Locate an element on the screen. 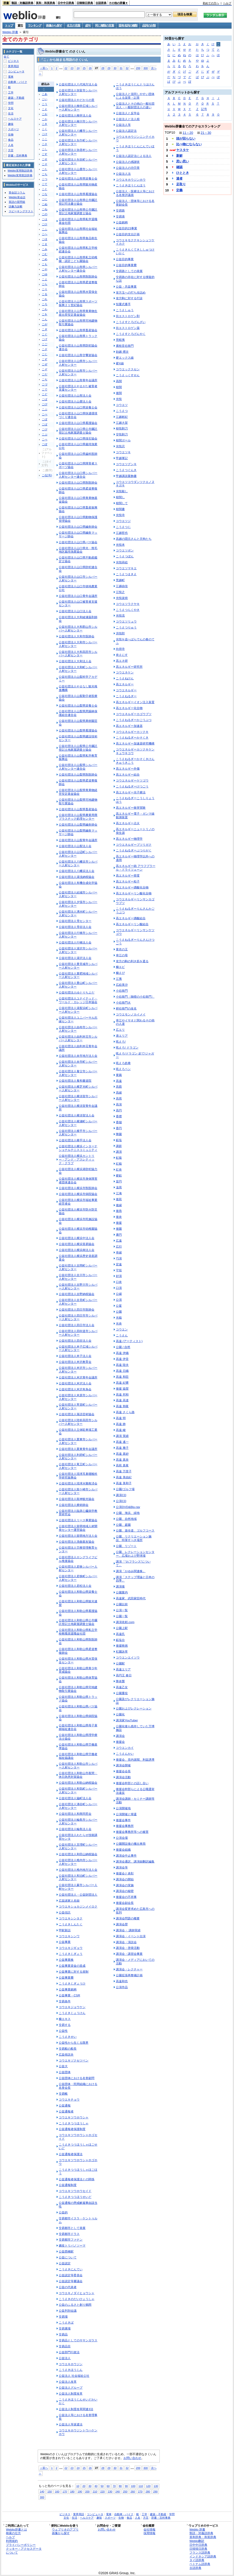  こうえつまきえ is located at coordinates (126, 574).